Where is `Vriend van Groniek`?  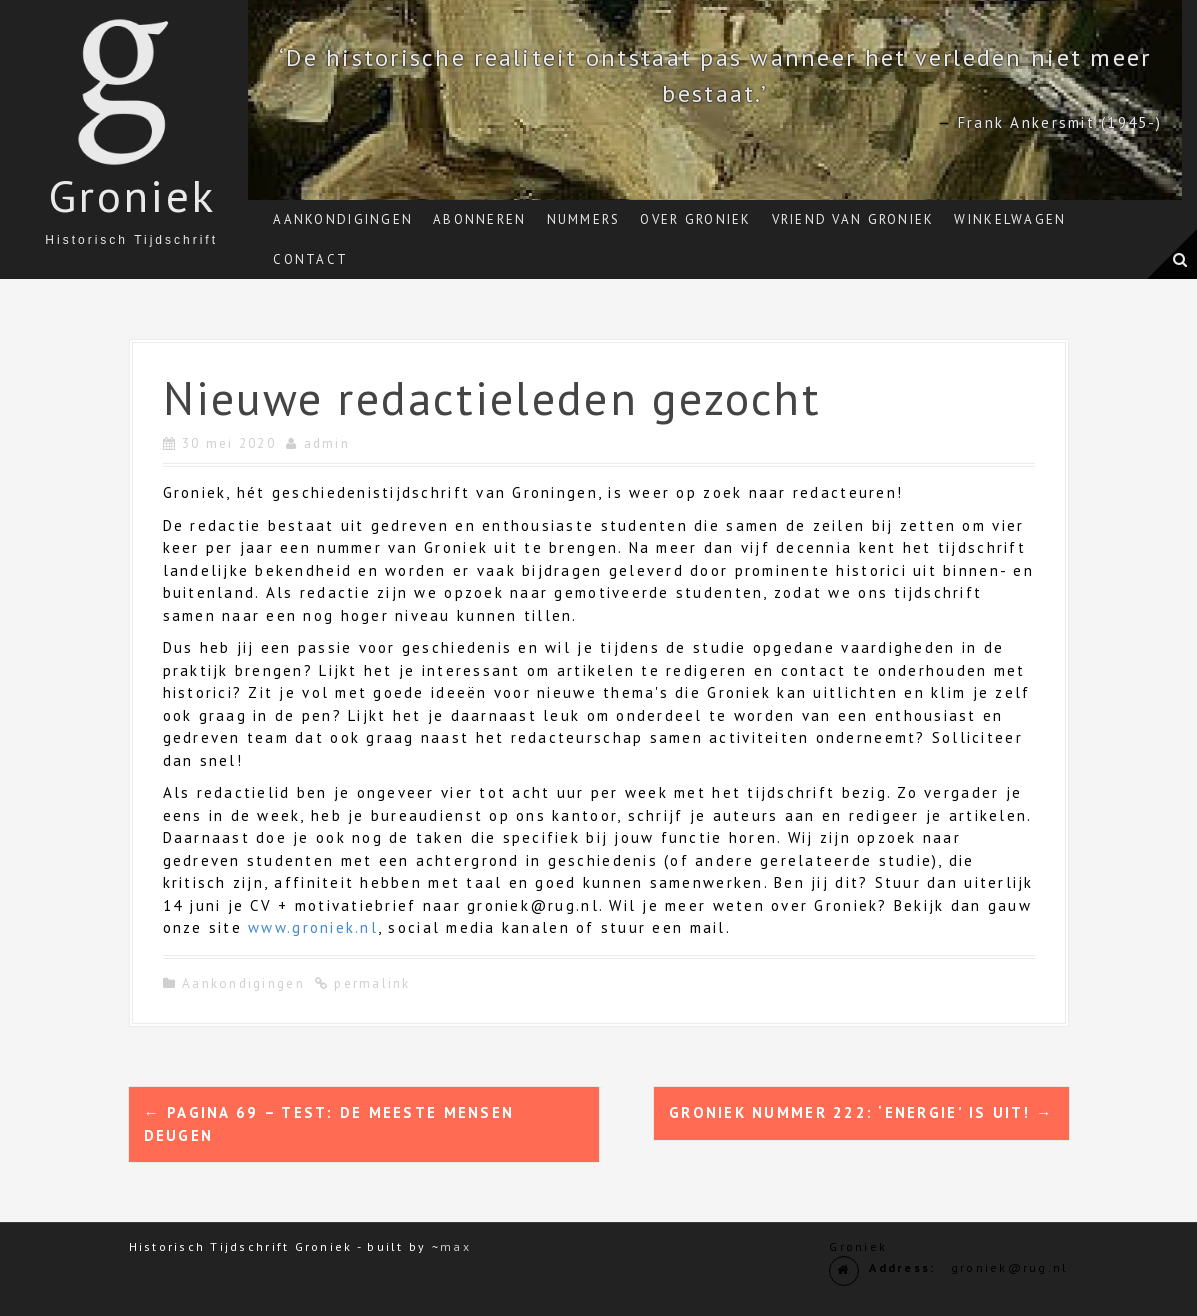 Vriend van Groniek is located at coordinates (853, 219).